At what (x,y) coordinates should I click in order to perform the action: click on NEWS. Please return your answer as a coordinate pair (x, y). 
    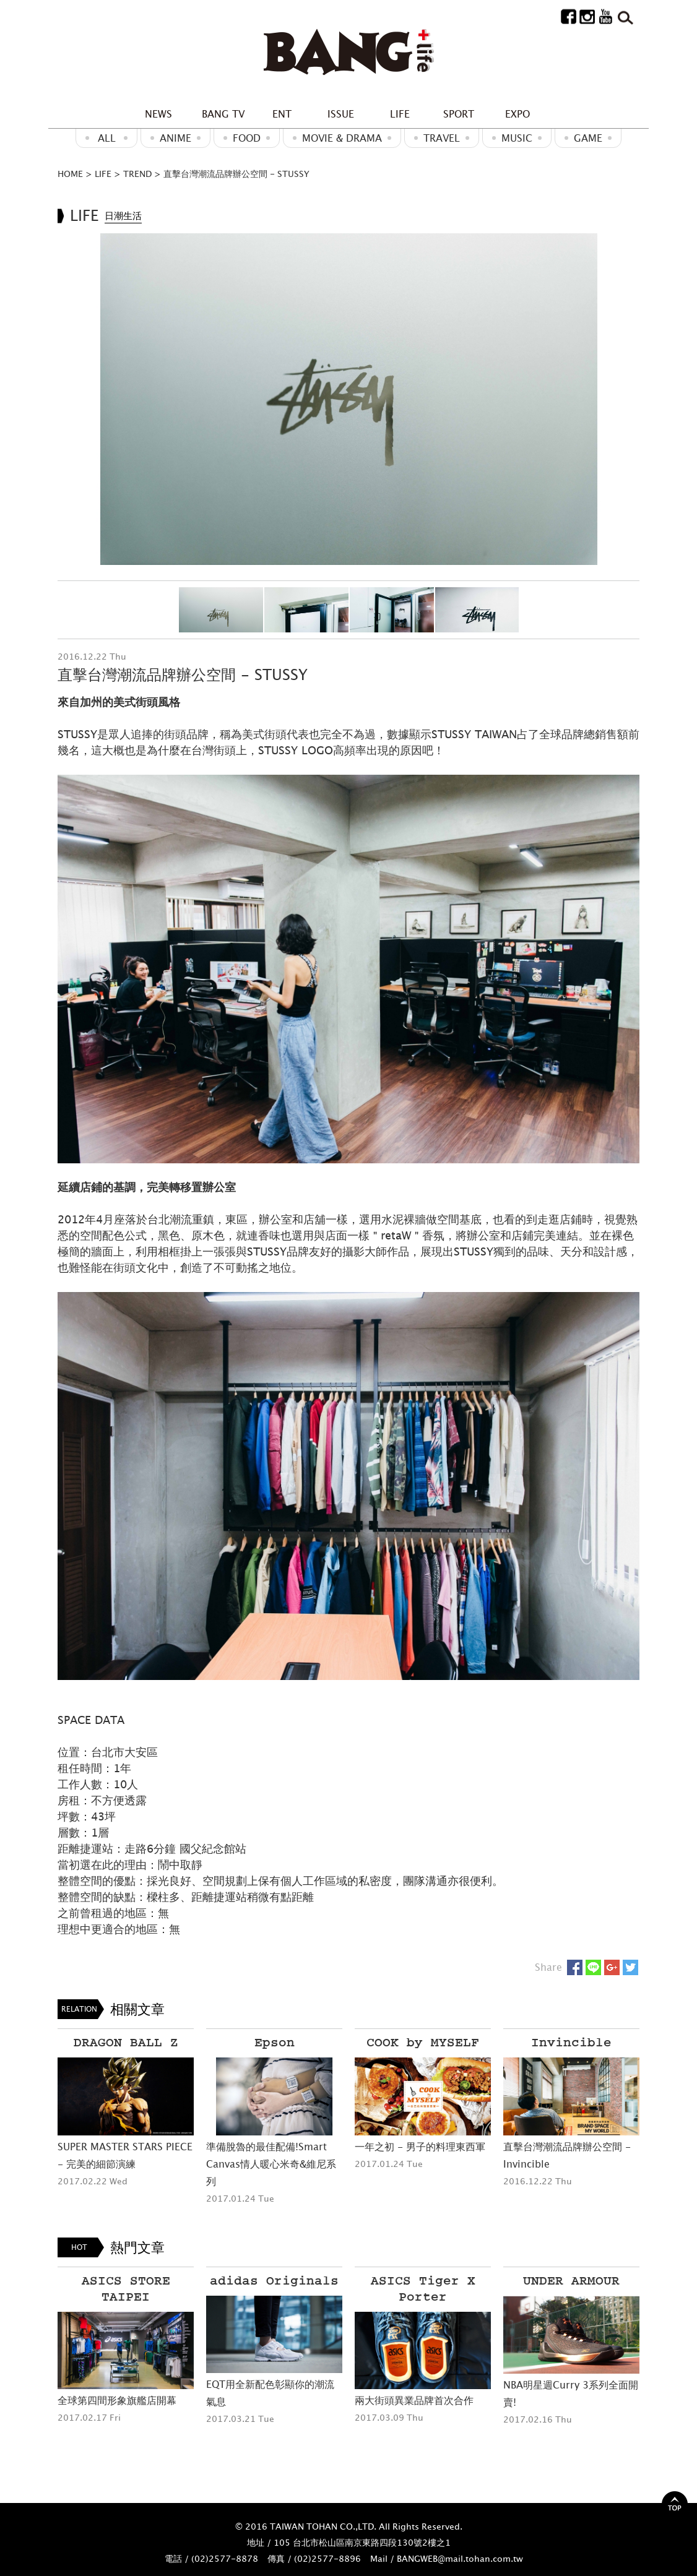
    Looking at the image, I should click on (158, 113).